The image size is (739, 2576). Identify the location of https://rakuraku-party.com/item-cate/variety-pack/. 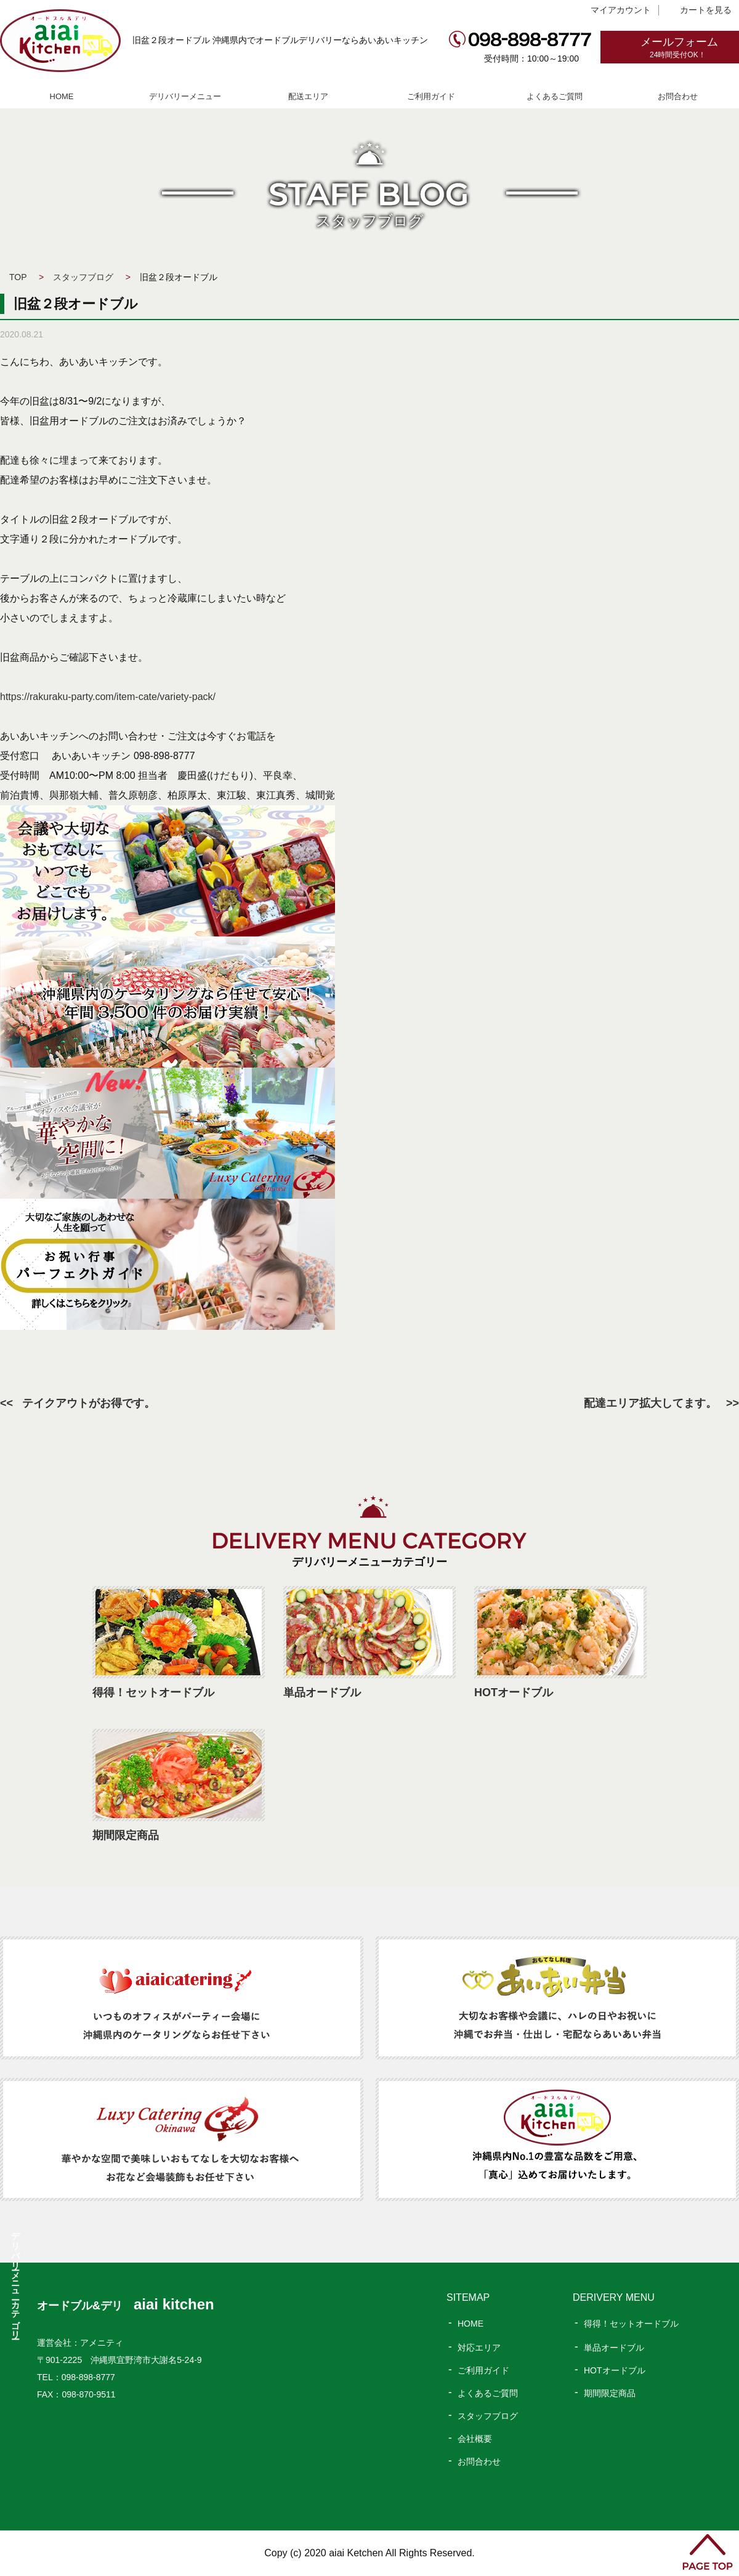
(108, 696).